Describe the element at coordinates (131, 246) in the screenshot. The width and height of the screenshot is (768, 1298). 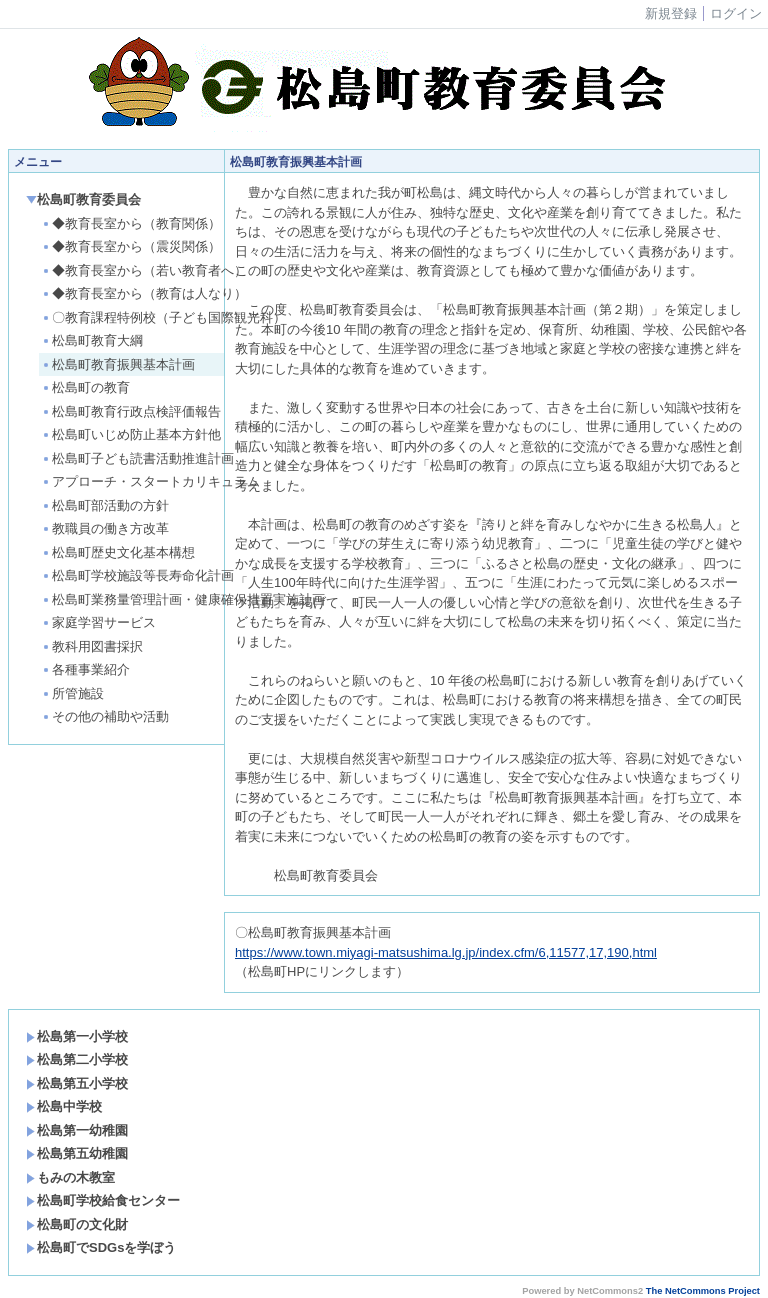
I see `◆教育長室から（震災関係）` at that location.